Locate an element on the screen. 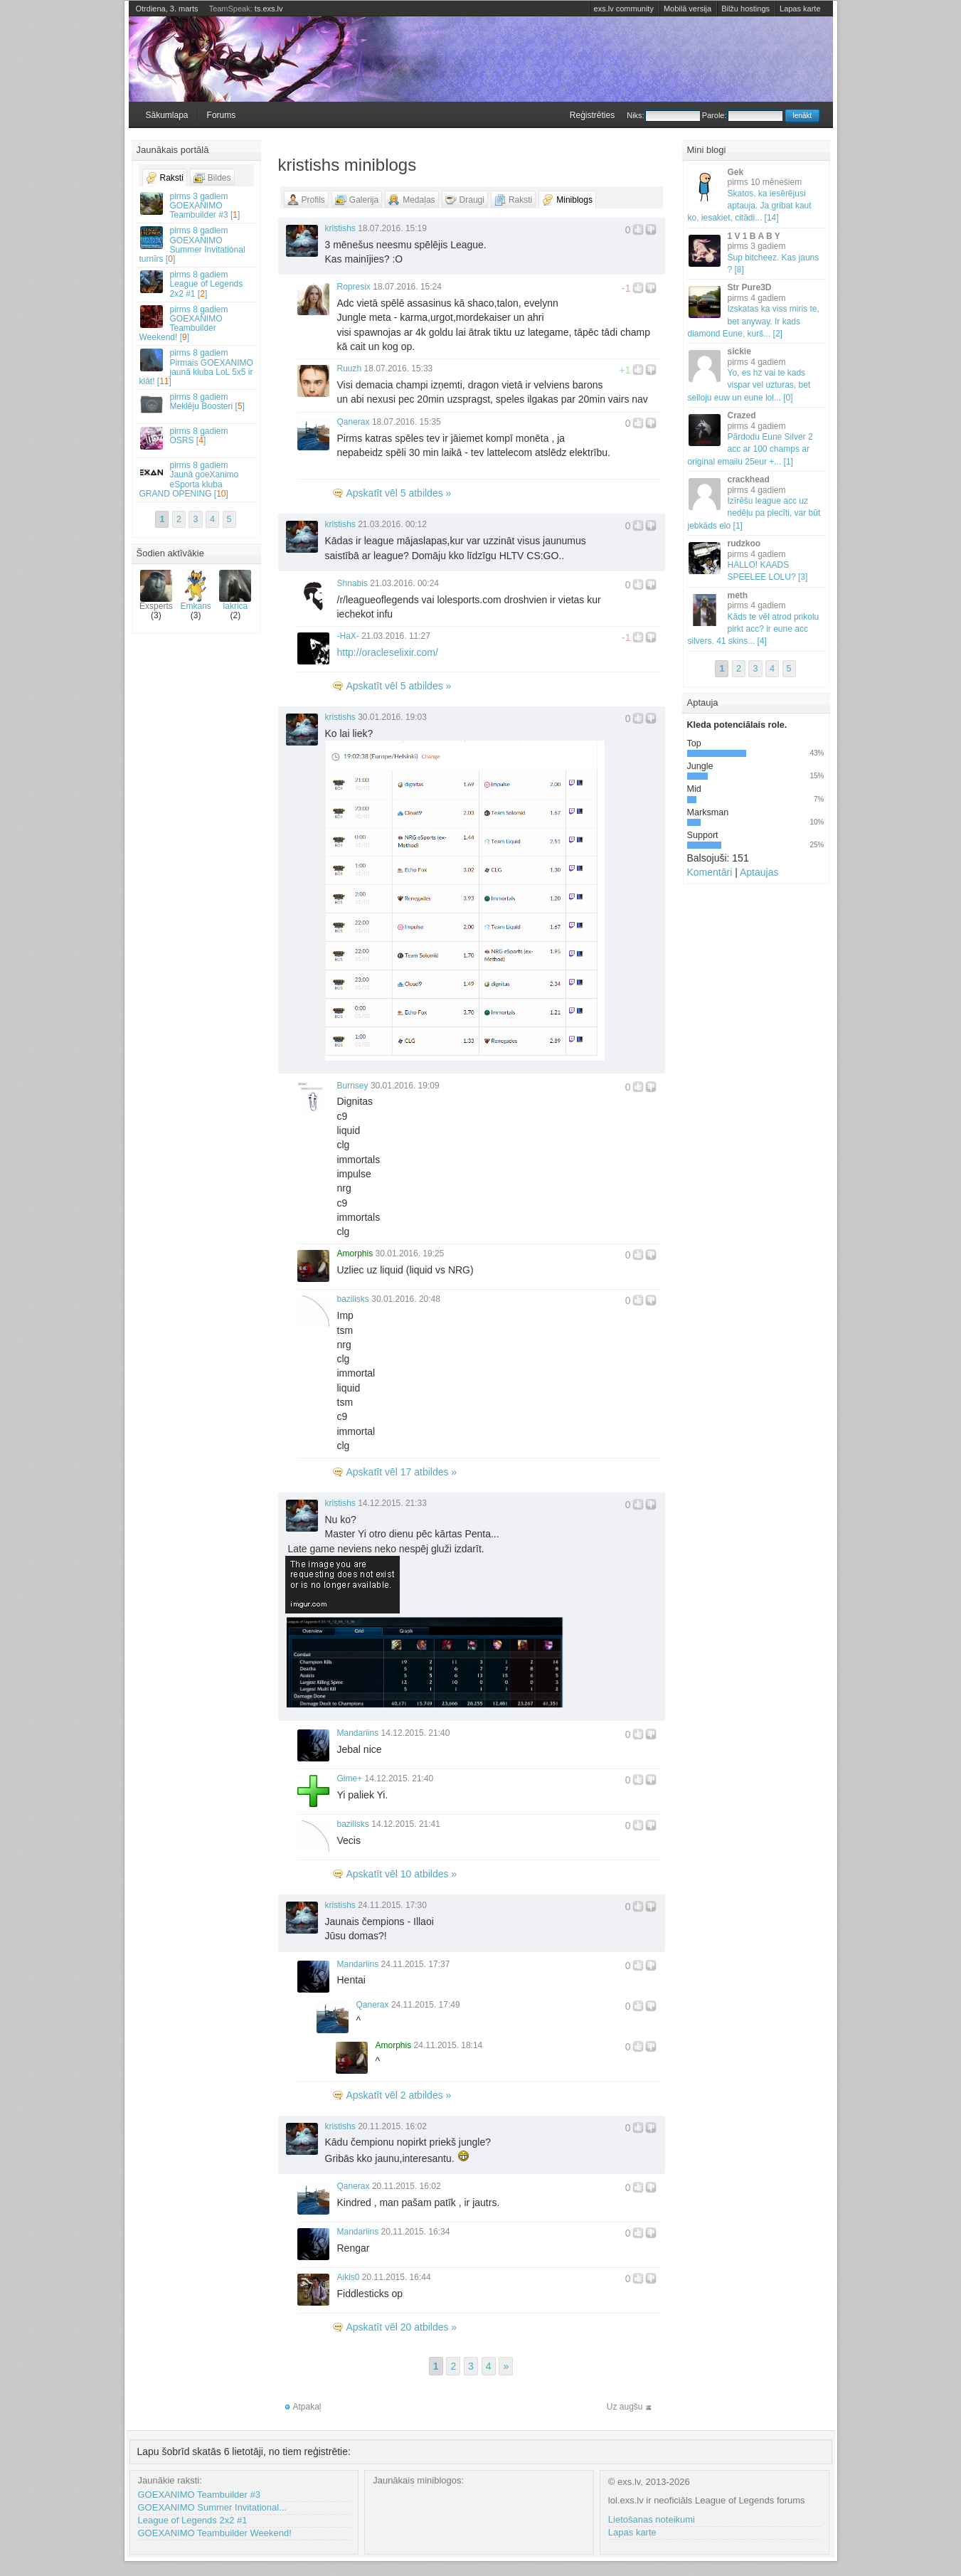 This screenshot has width=961, height=2576. Apskatīt vēl 2 atbildes » is located at coordinates (399, 2095).